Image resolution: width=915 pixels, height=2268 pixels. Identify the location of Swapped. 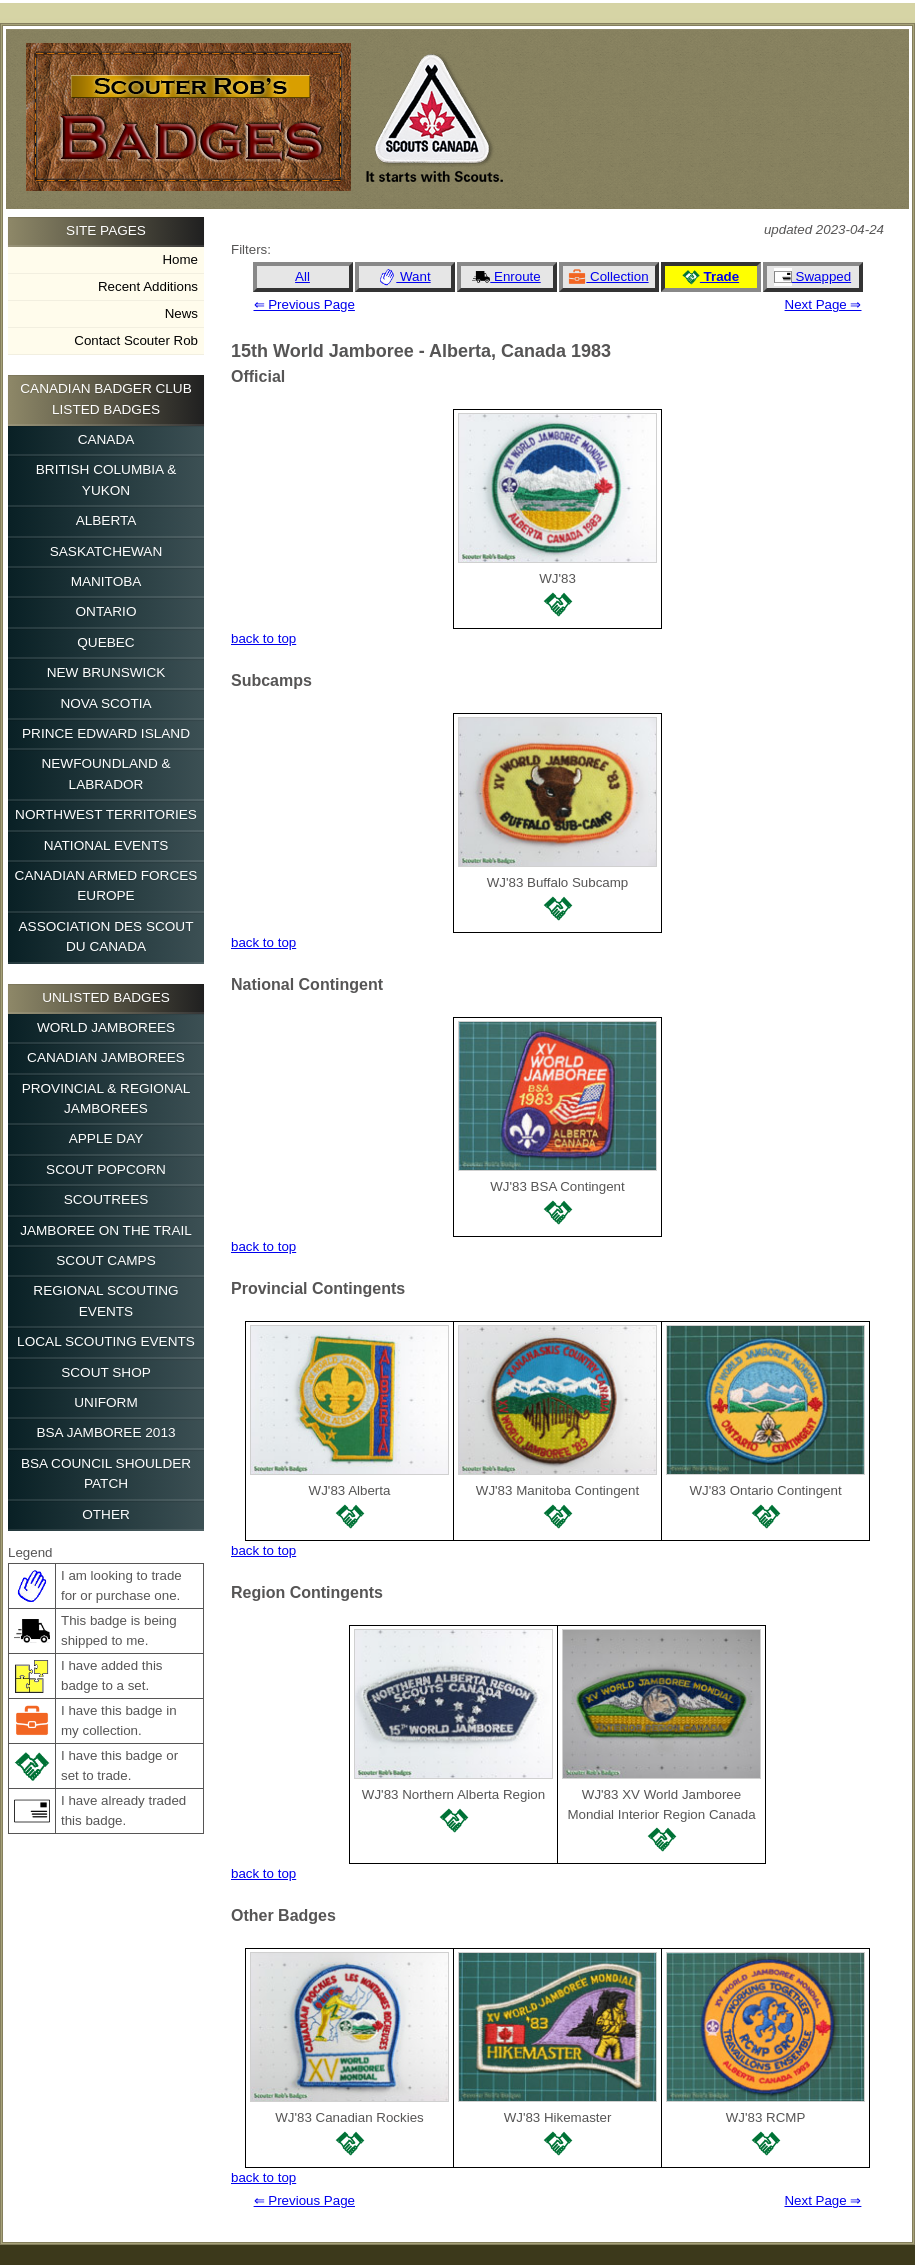
(812, 277).